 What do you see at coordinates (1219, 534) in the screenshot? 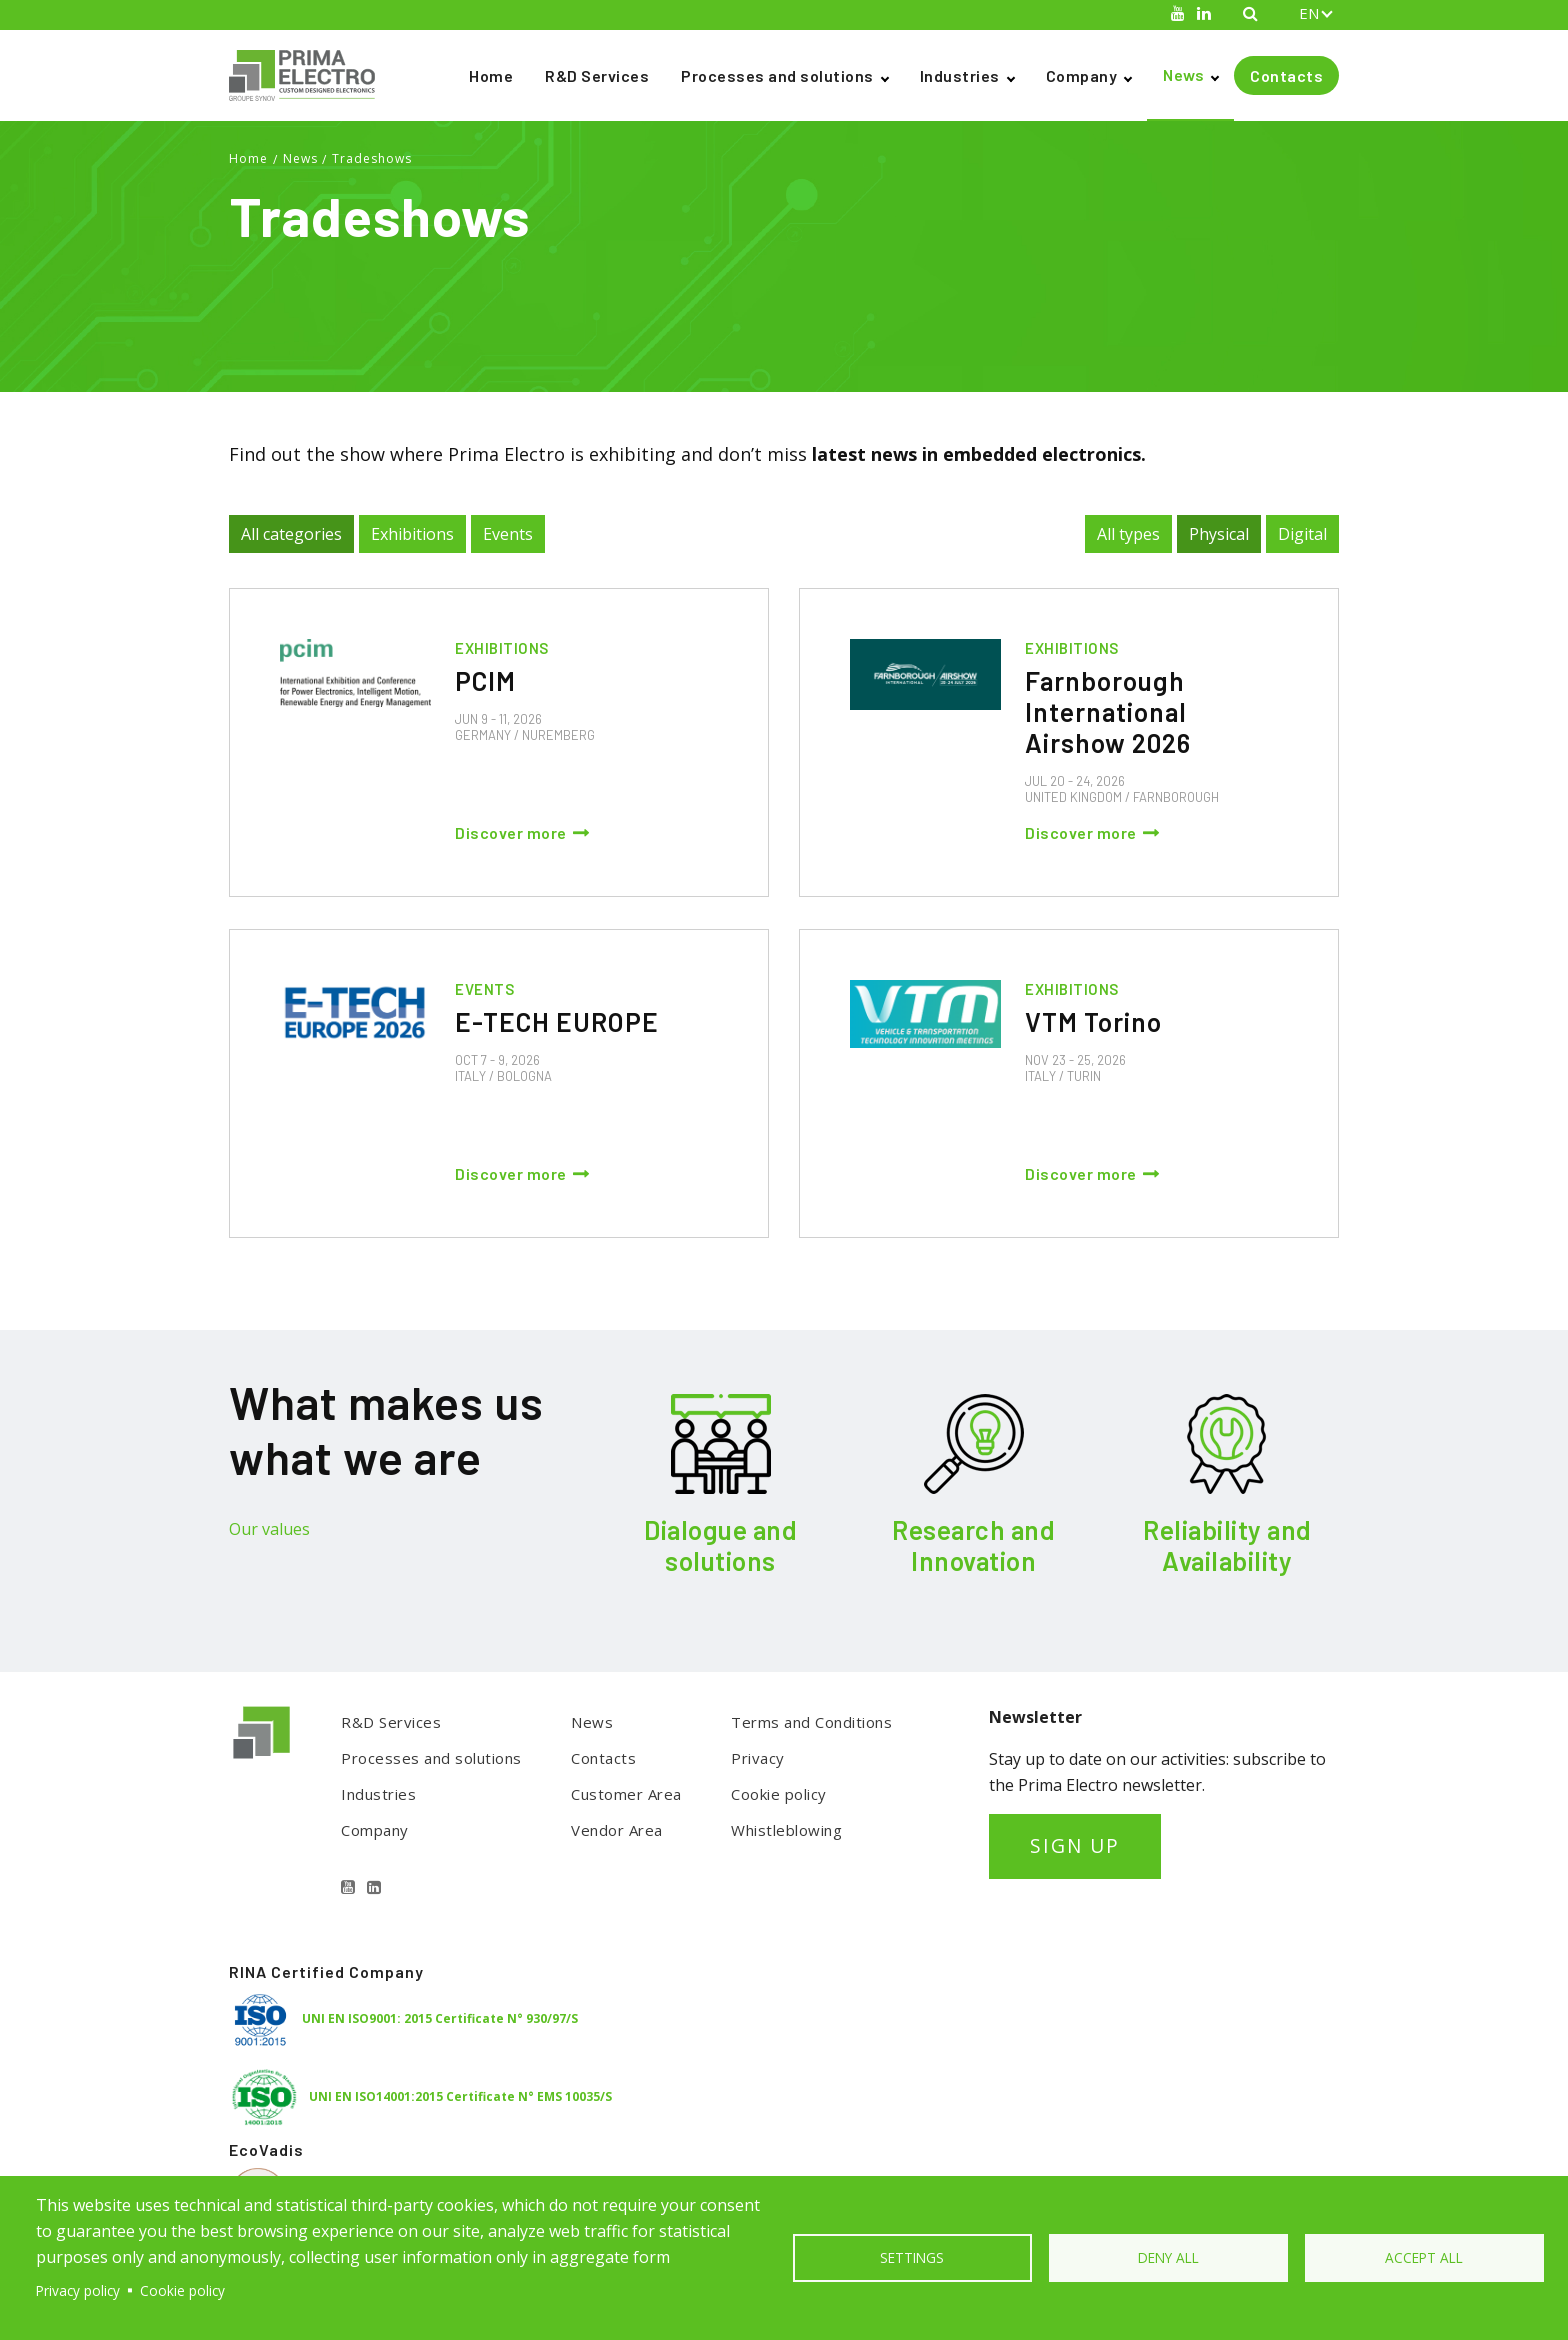
I see `Physical` at bounding box center [1219, 534].